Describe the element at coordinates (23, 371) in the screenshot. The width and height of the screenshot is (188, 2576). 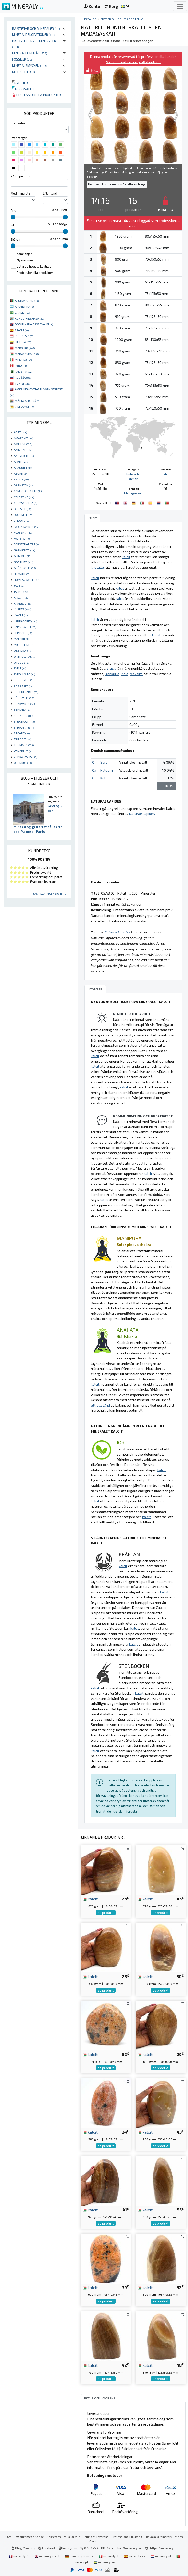
I see `PAKISTAN` at that location.